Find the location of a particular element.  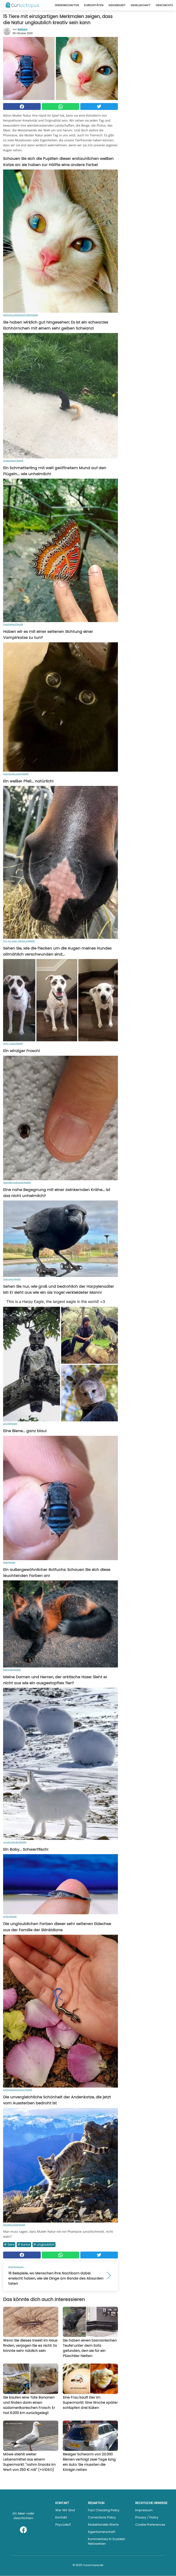

Fact Checking Policy is located at coordinates (103, 2510).